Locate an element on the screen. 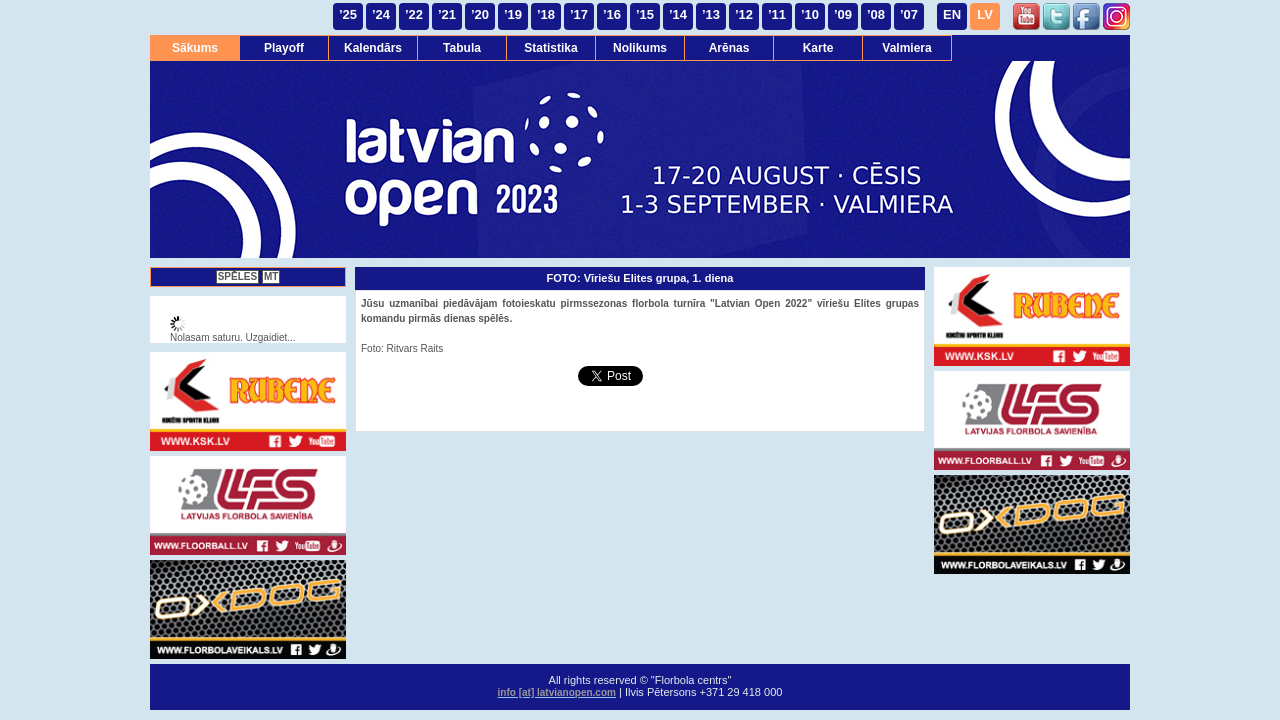 Image resolution: width=1280 pixels, height=720 pixels. ’19 is located at coordinates (513, 14).